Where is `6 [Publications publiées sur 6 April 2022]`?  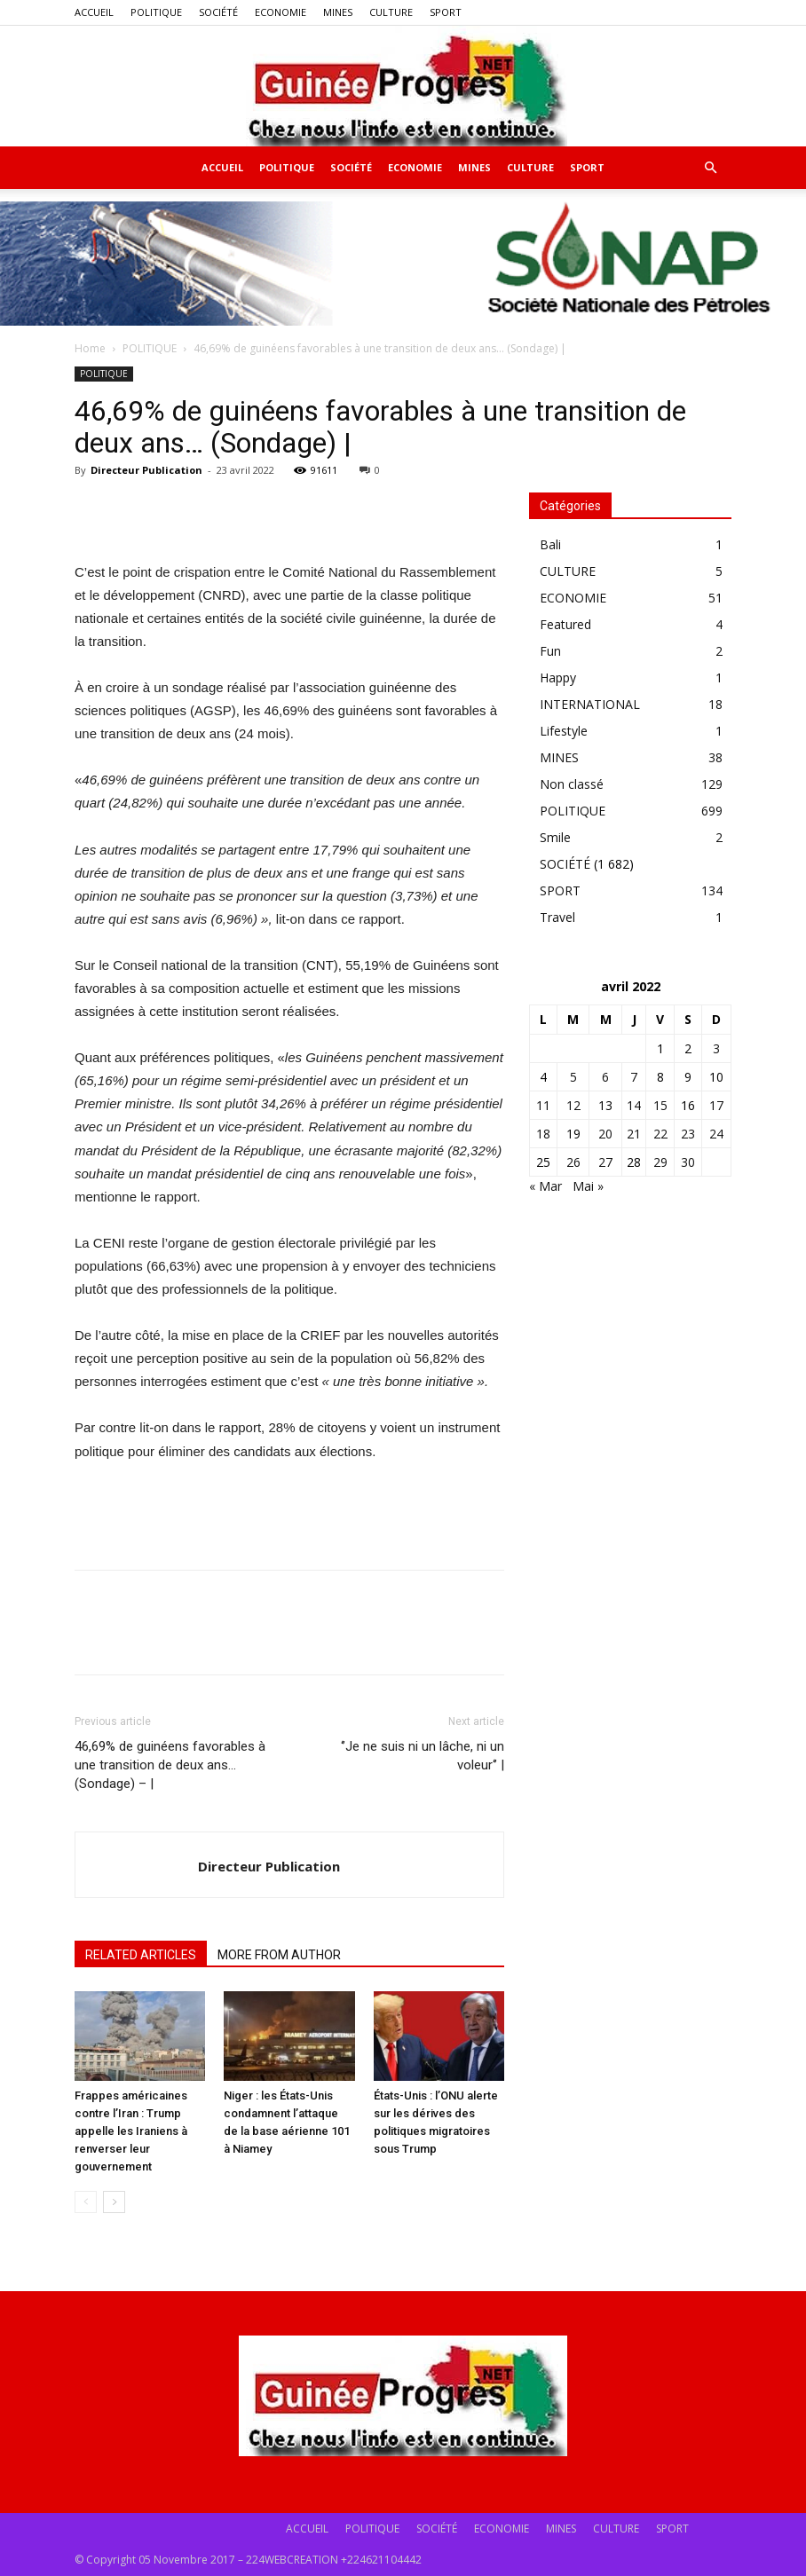 6 [Publications publiées sur 6 April 2022] is located at coordinates (605, 1076).